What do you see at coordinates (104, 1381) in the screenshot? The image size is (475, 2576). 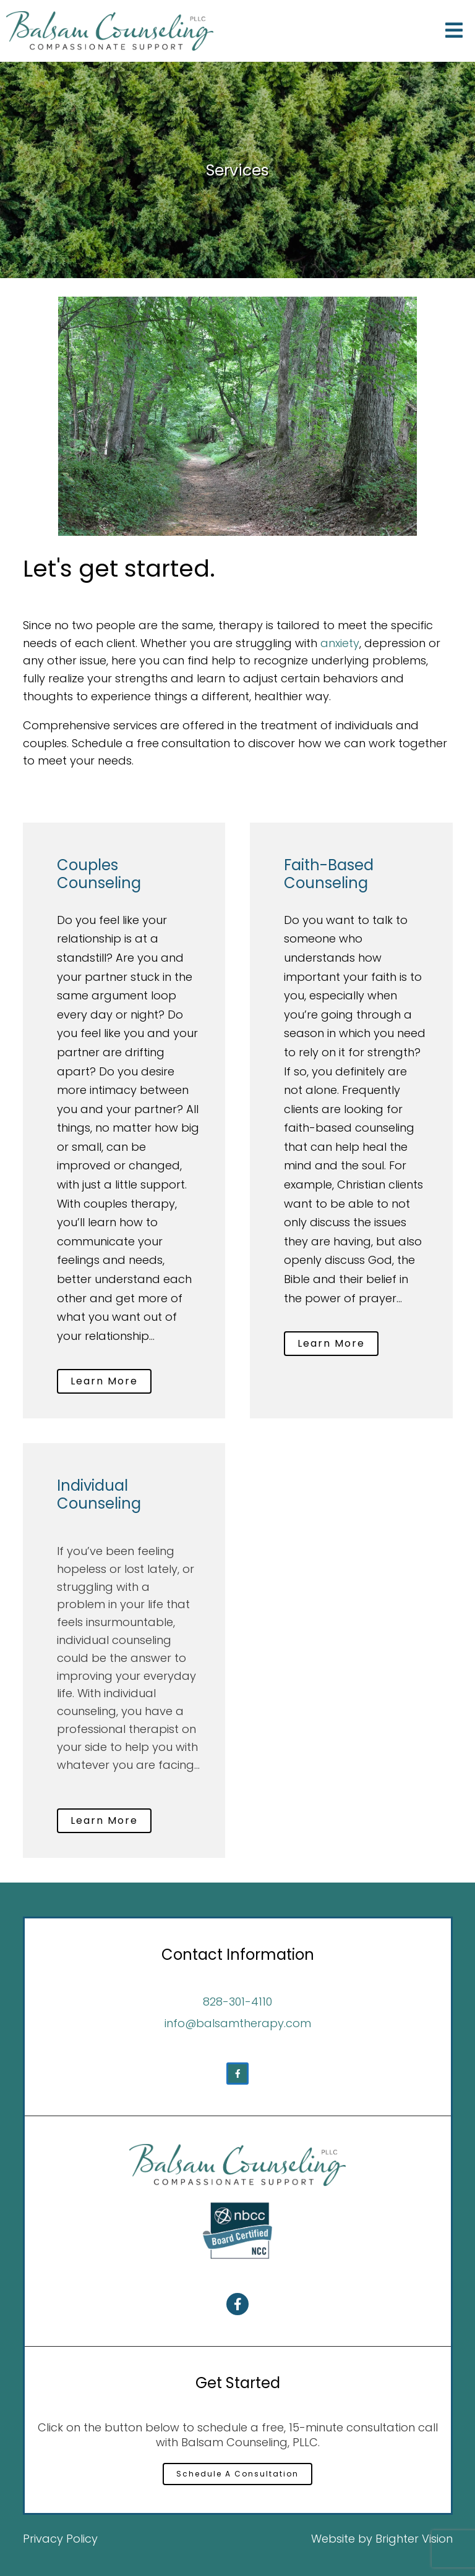 I see `Learn More` at bounding box center [104, 1381].